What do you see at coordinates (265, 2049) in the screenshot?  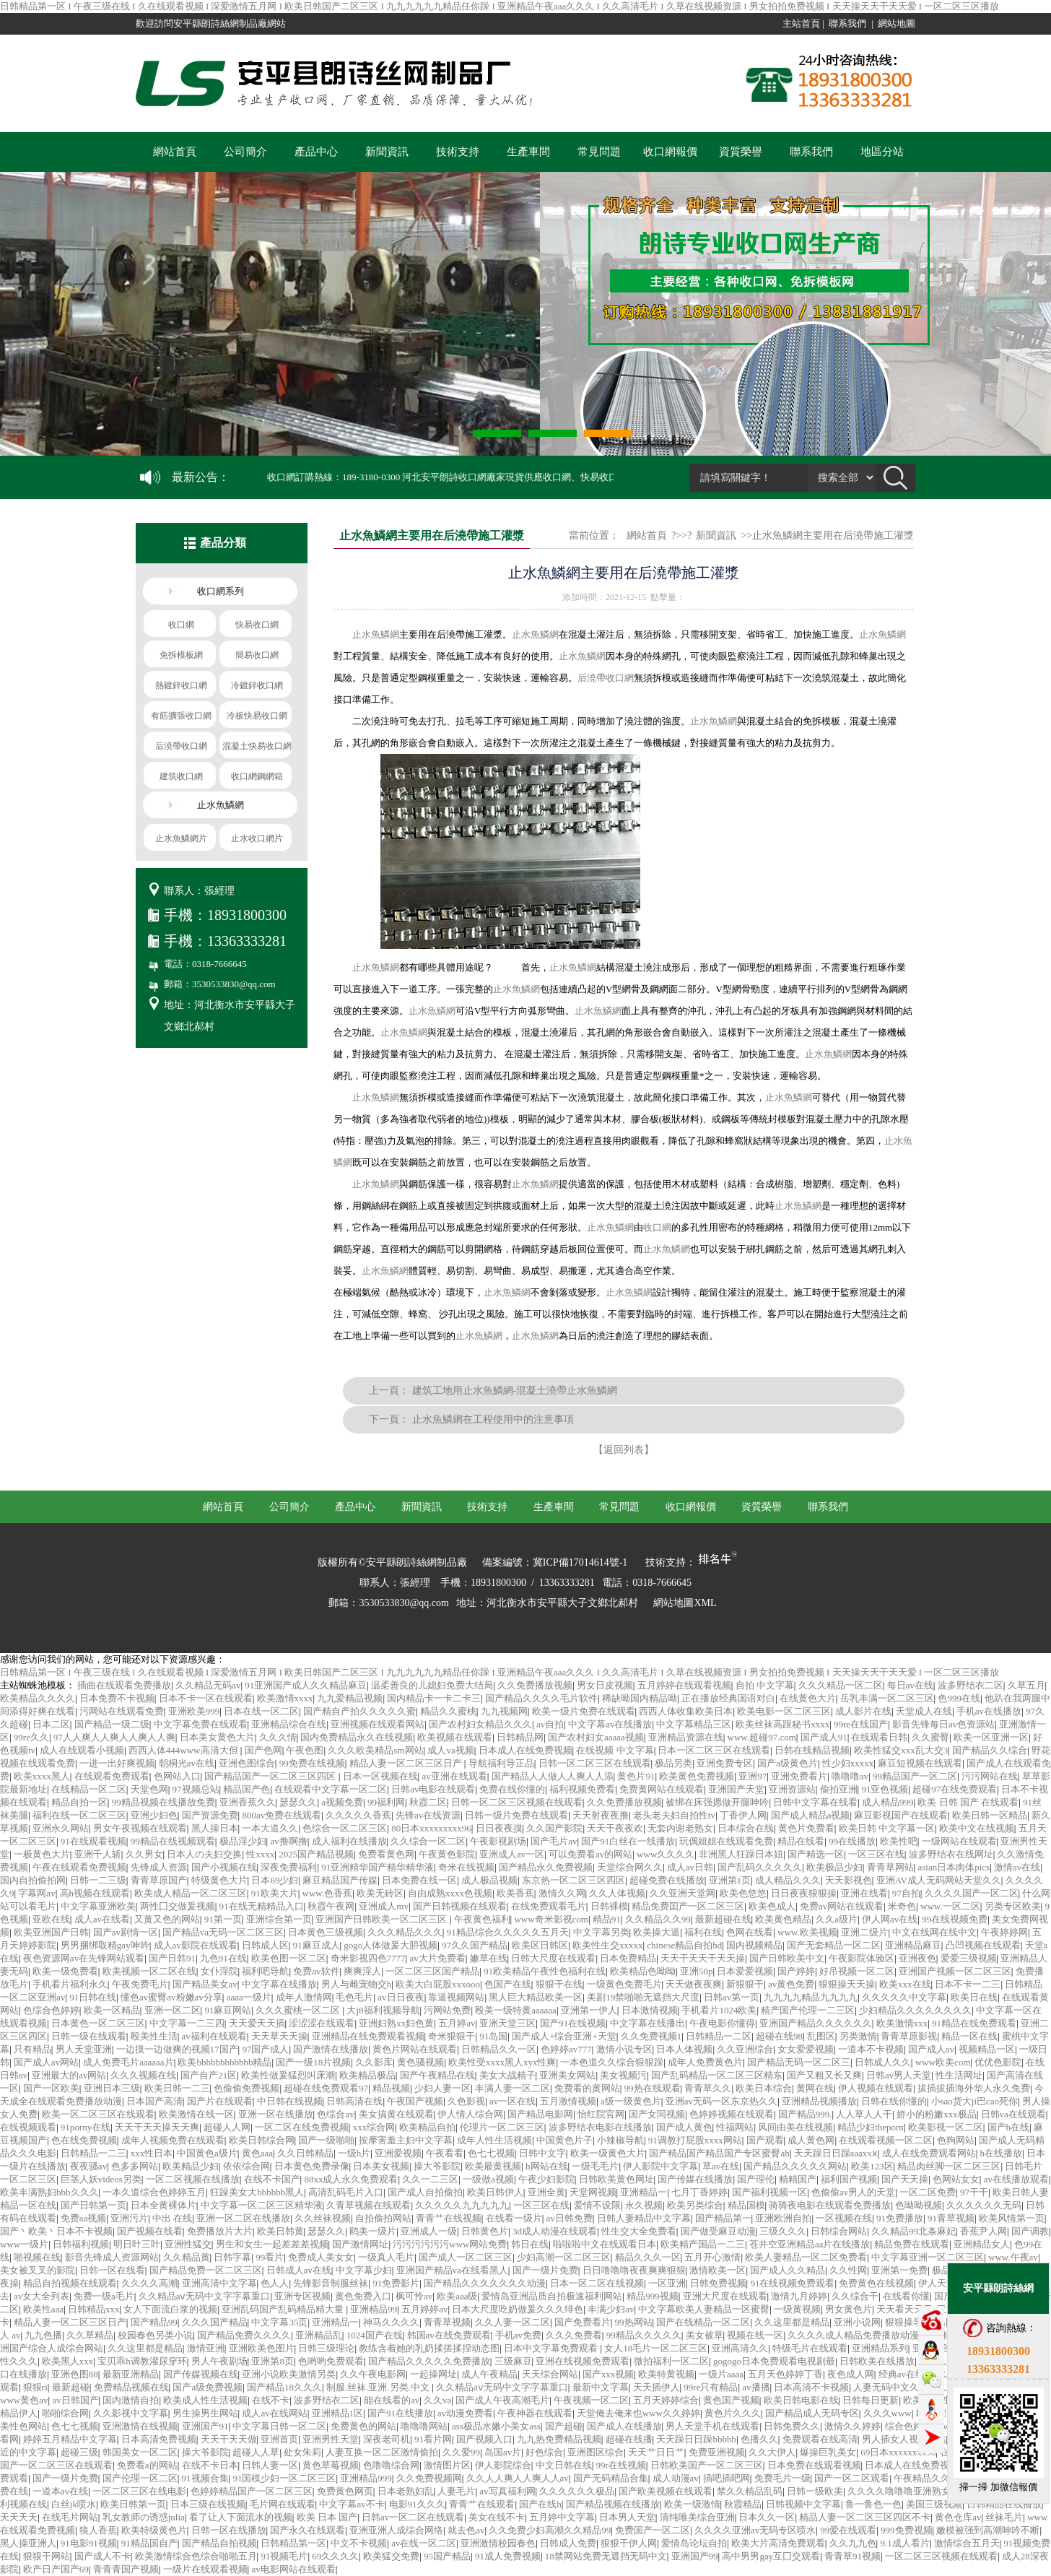 I see `97国产成人` at bounding box center [265, 2049].